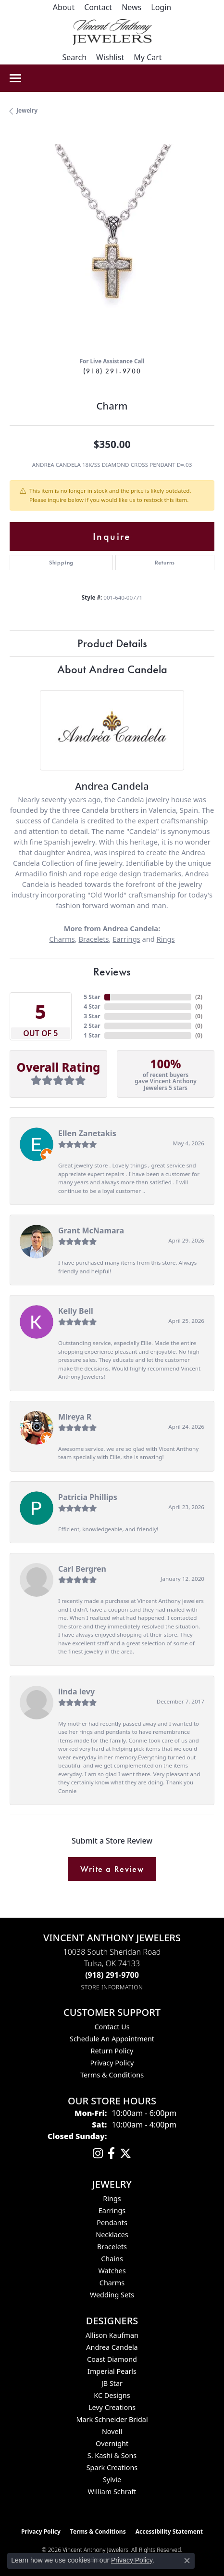 Image resolution: width=224 pixels, height=2576 pixels. What do you see at coordinates (92, 997) in the screenshot?
I see `5 Star` at bounding box center [92, 997].